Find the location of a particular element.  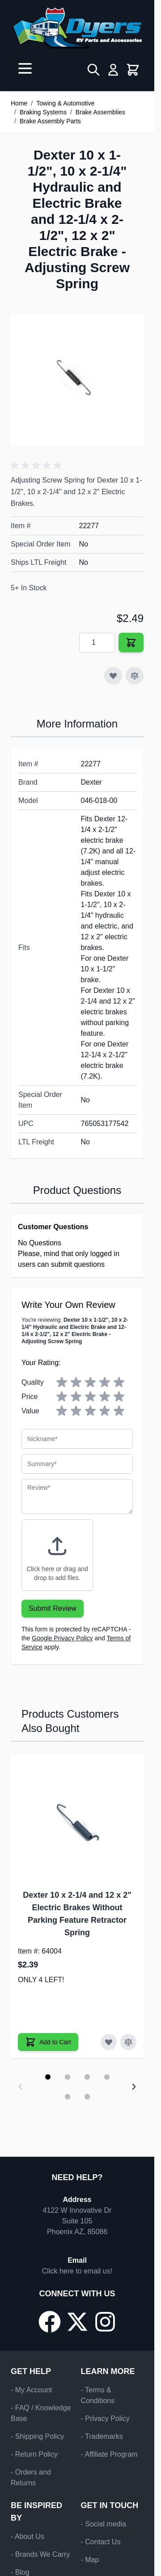

Google Privacy Policy is located at coordinates (62, 1638).